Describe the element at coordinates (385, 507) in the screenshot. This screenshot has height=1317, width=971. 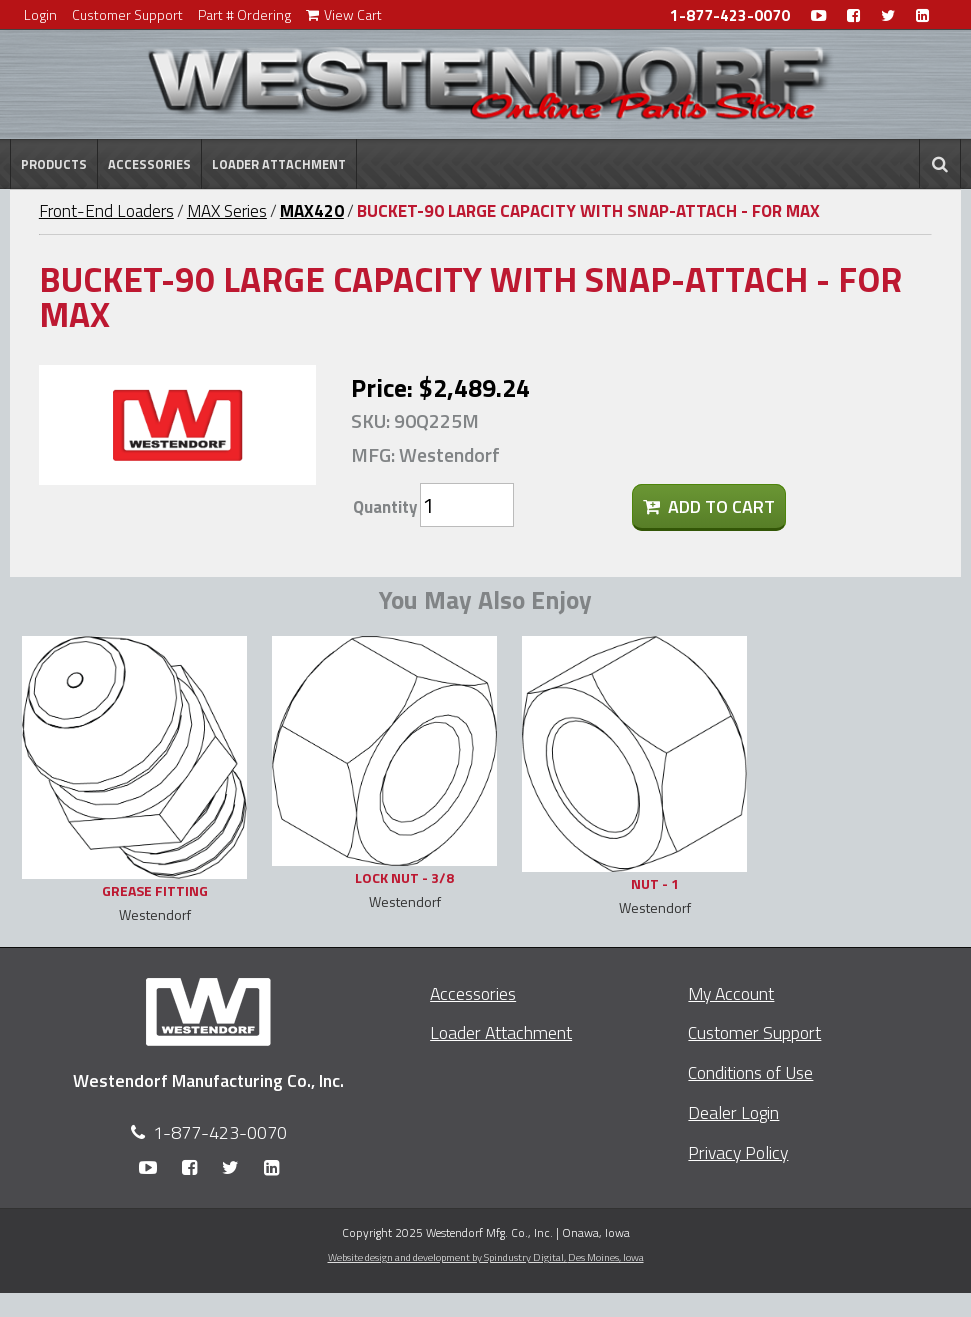
I see `Quantity` at that location.